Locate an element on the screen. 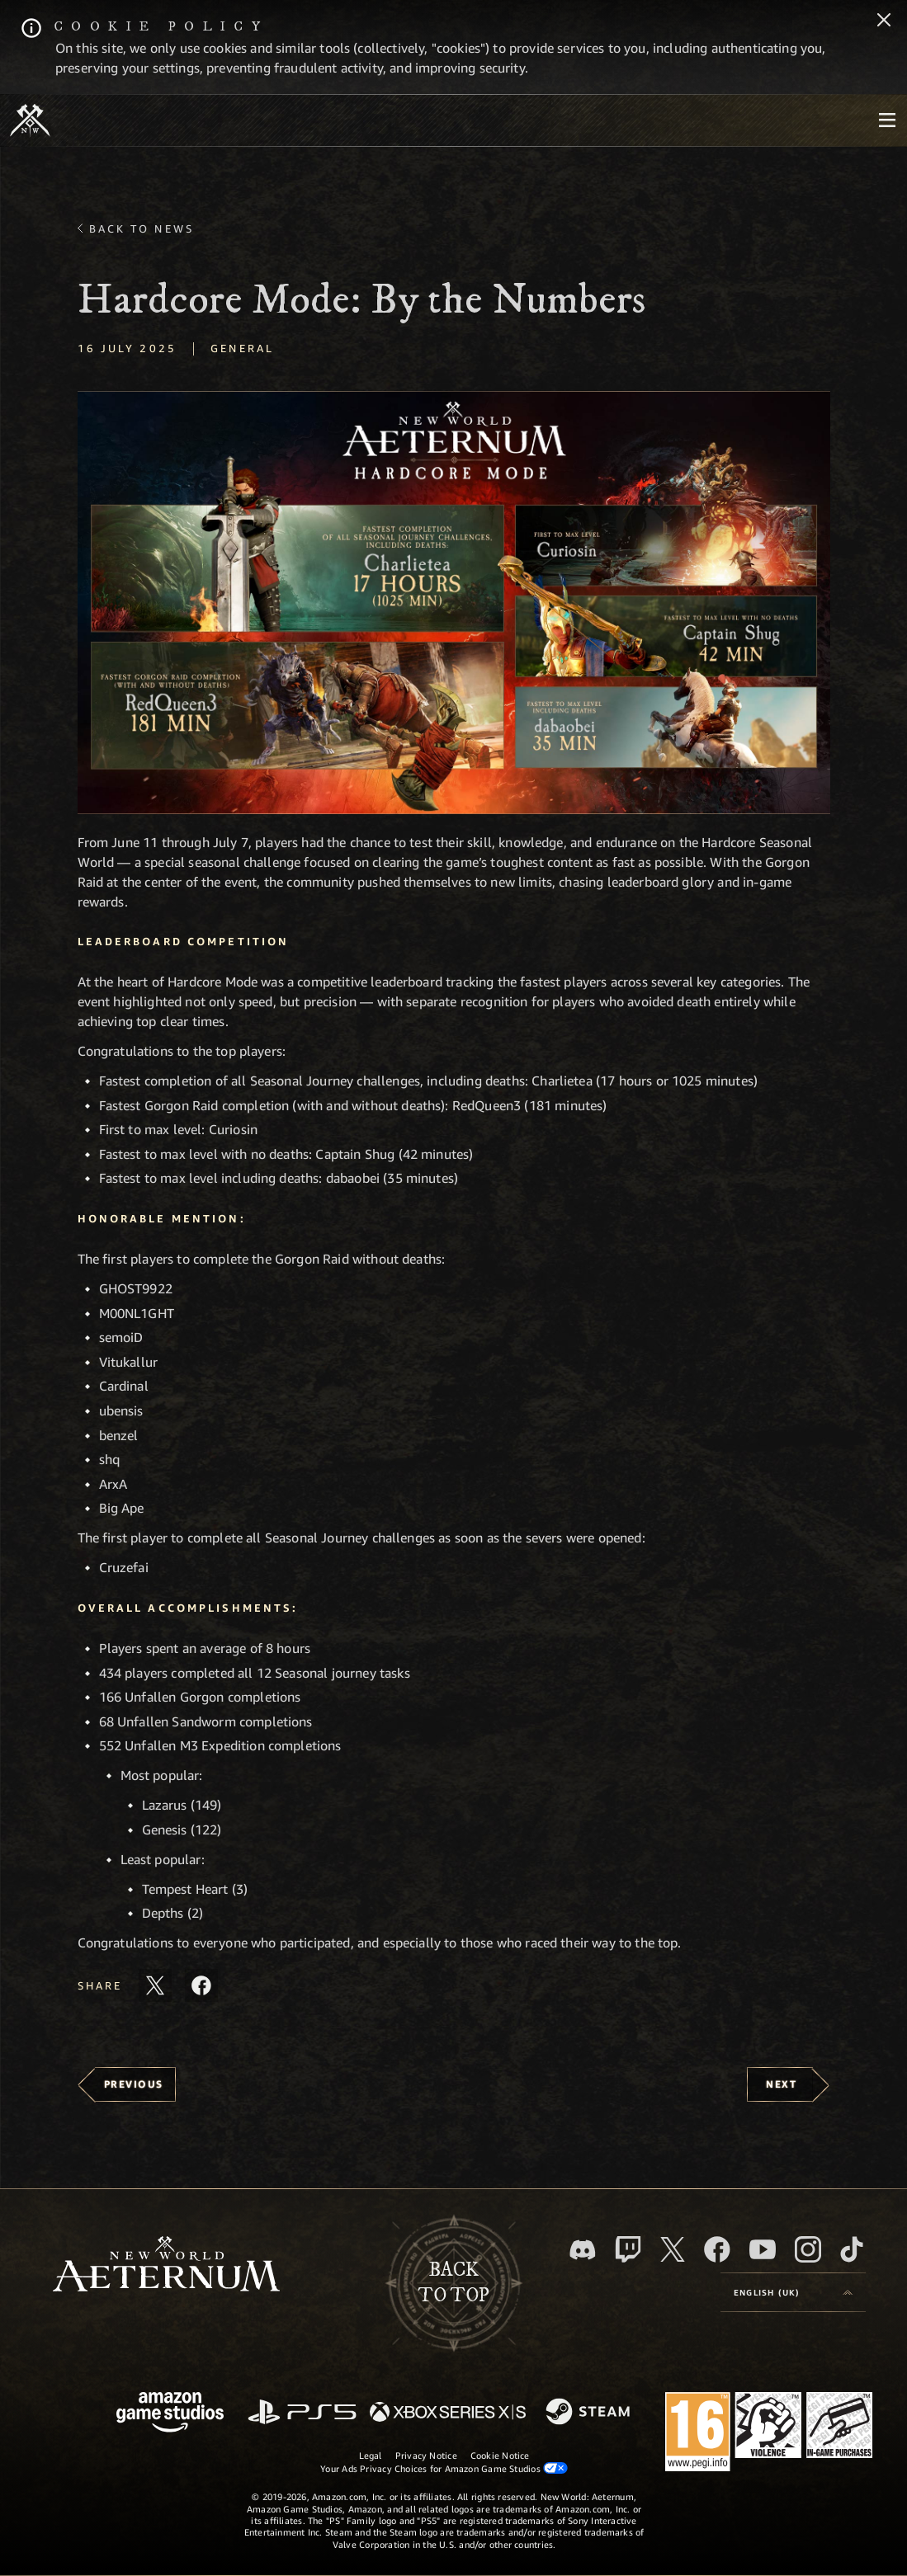 The width and height of the screenshot is (907, 2576). [button] is located at coordinates (454, 602).